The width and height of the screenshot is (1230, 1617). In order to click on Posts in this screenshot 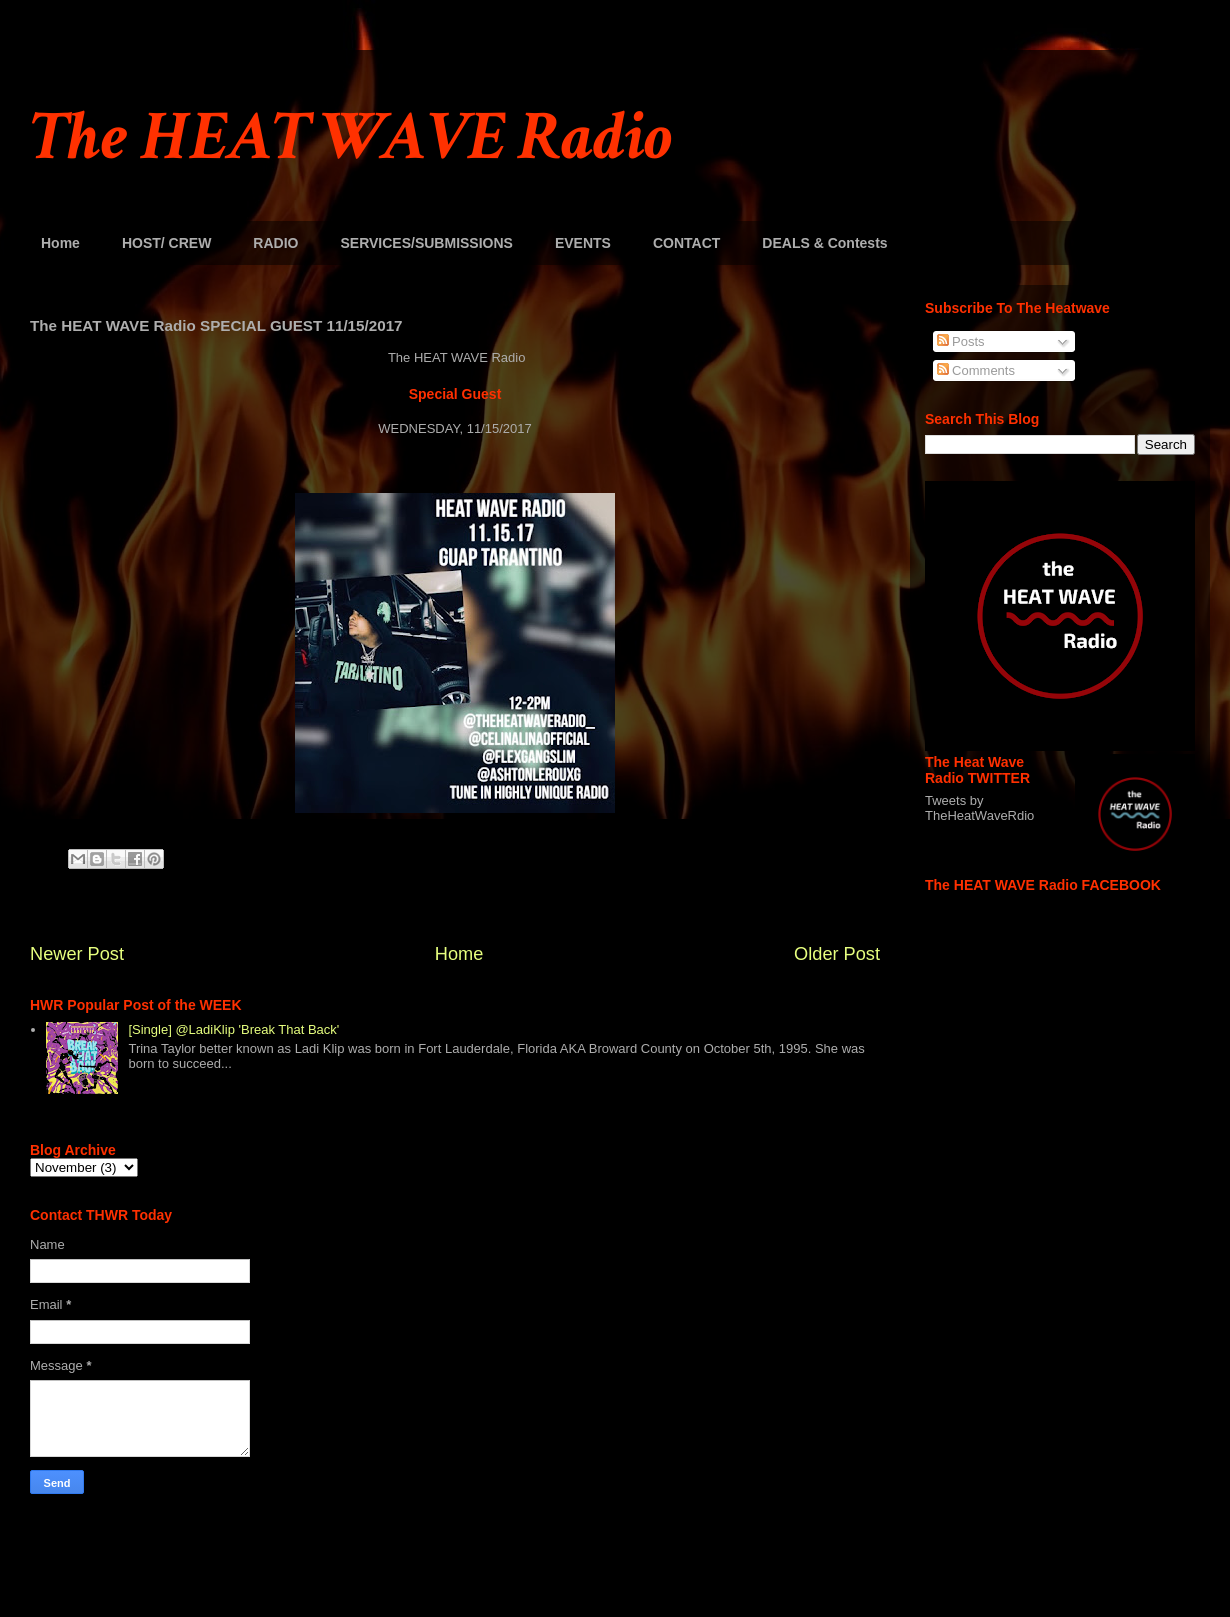, I will do `click(961, 341)`.